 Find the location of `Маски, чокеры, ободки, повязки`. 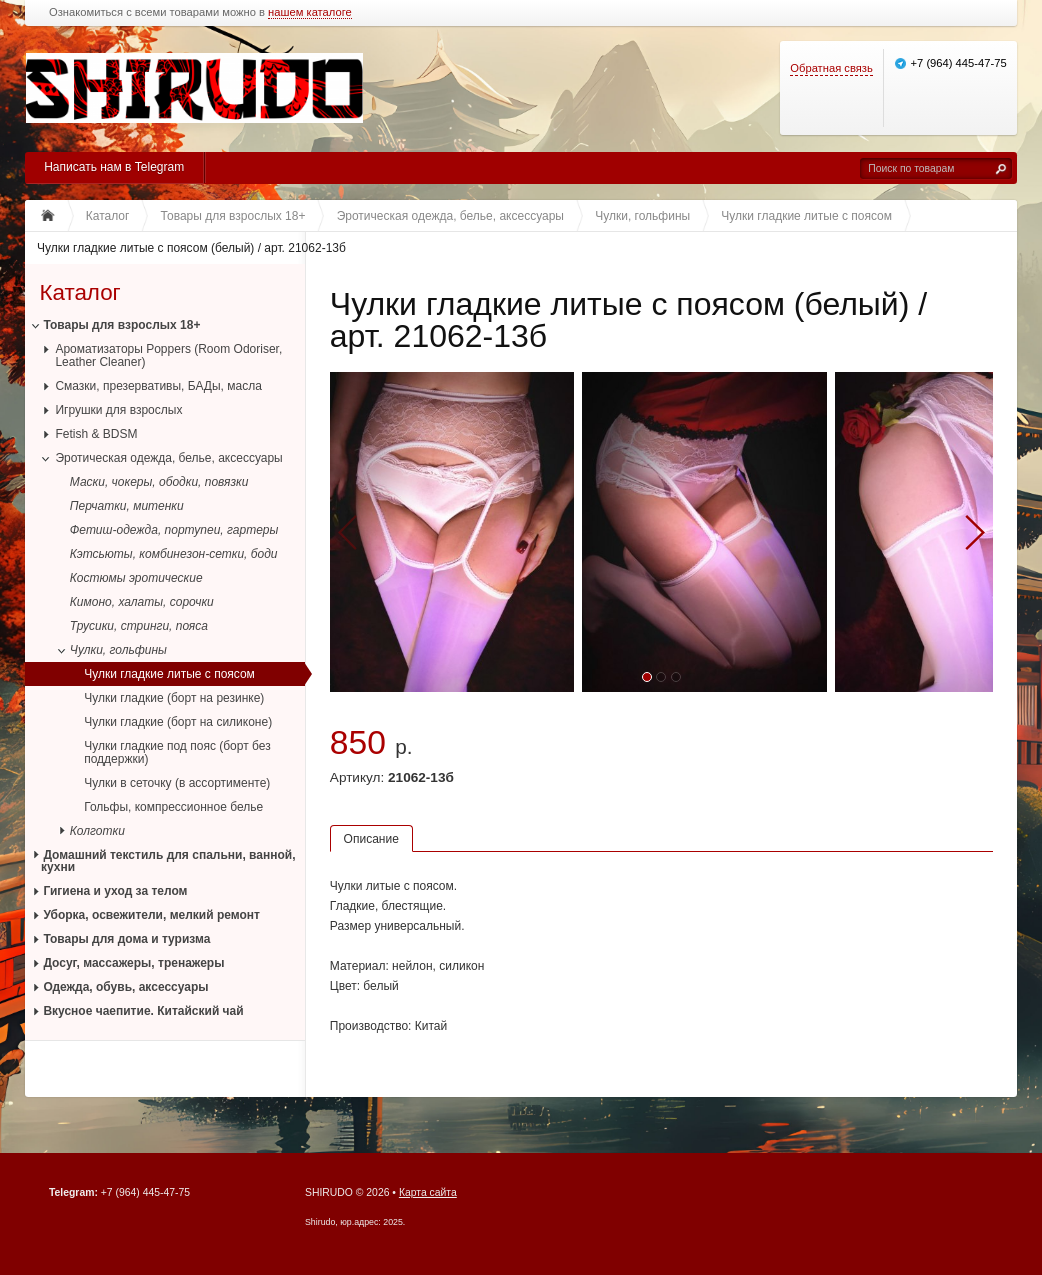

Маски, чокеры, ободки, повязки is located at coordinates (159, 482).